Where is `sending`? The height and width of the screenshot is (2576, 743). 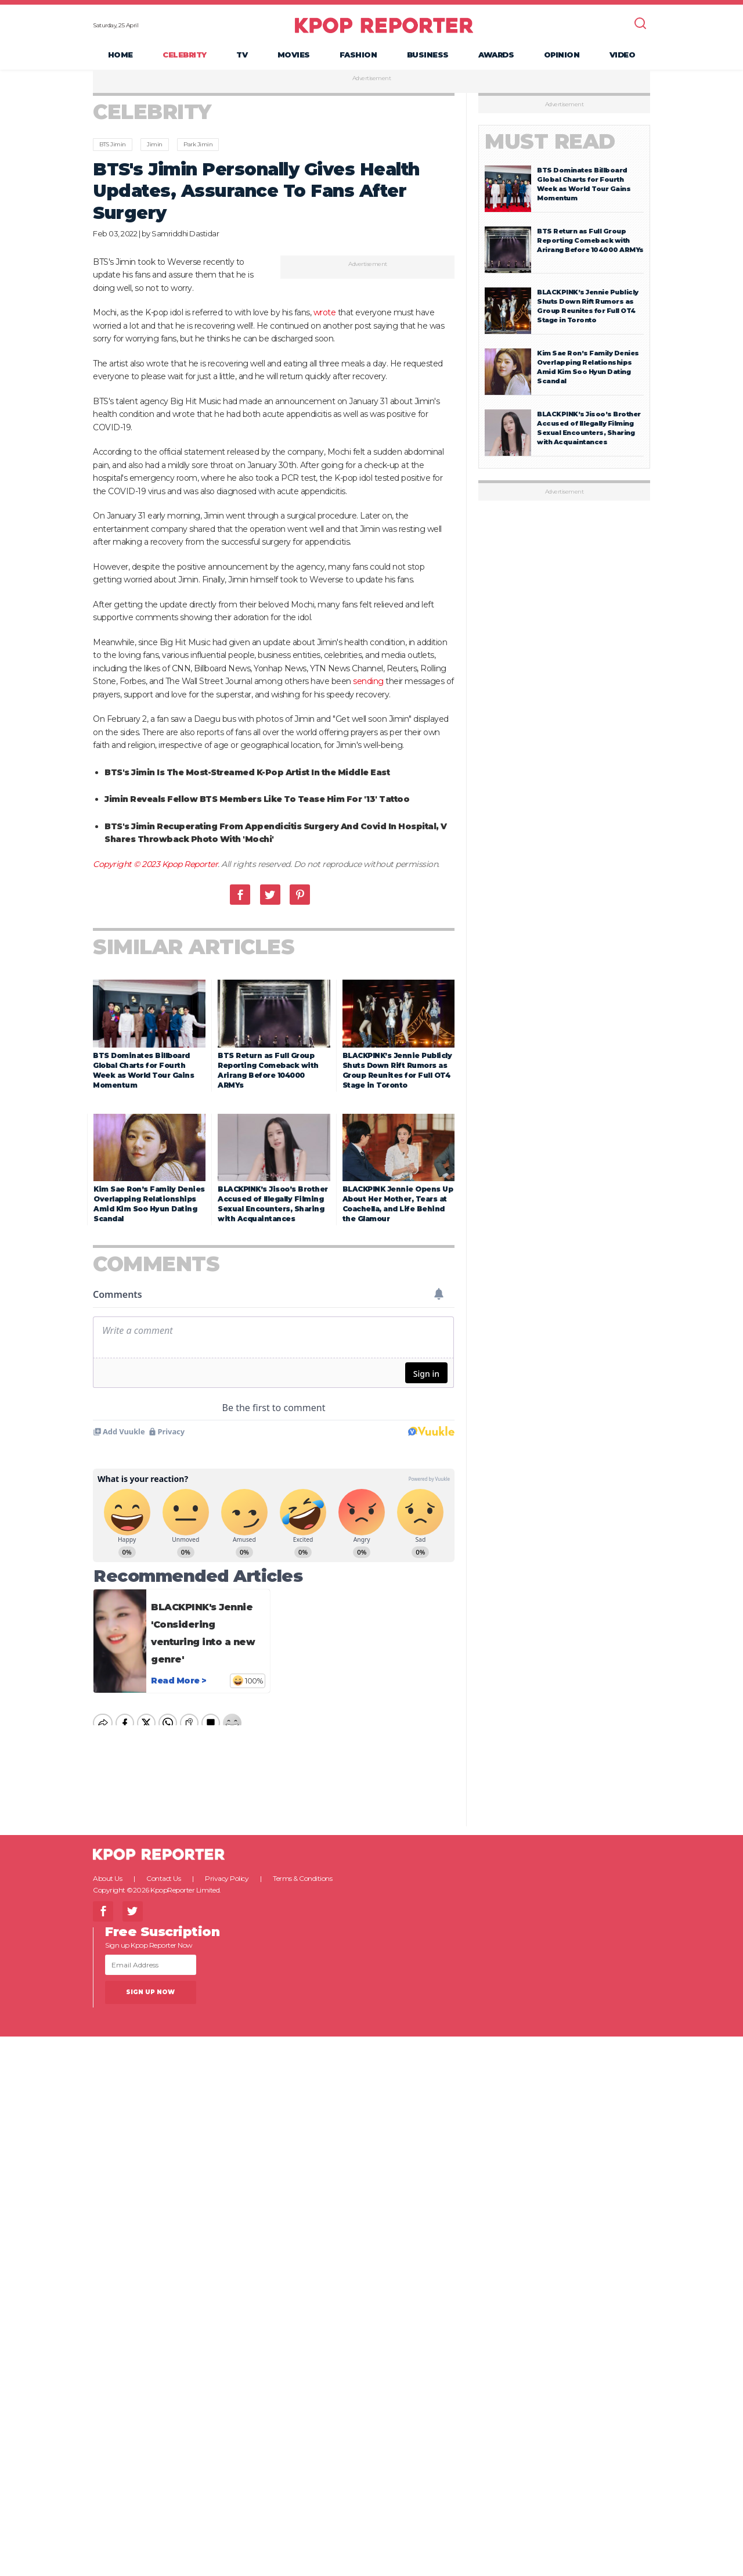 sending is located at coordinates (368, 683).